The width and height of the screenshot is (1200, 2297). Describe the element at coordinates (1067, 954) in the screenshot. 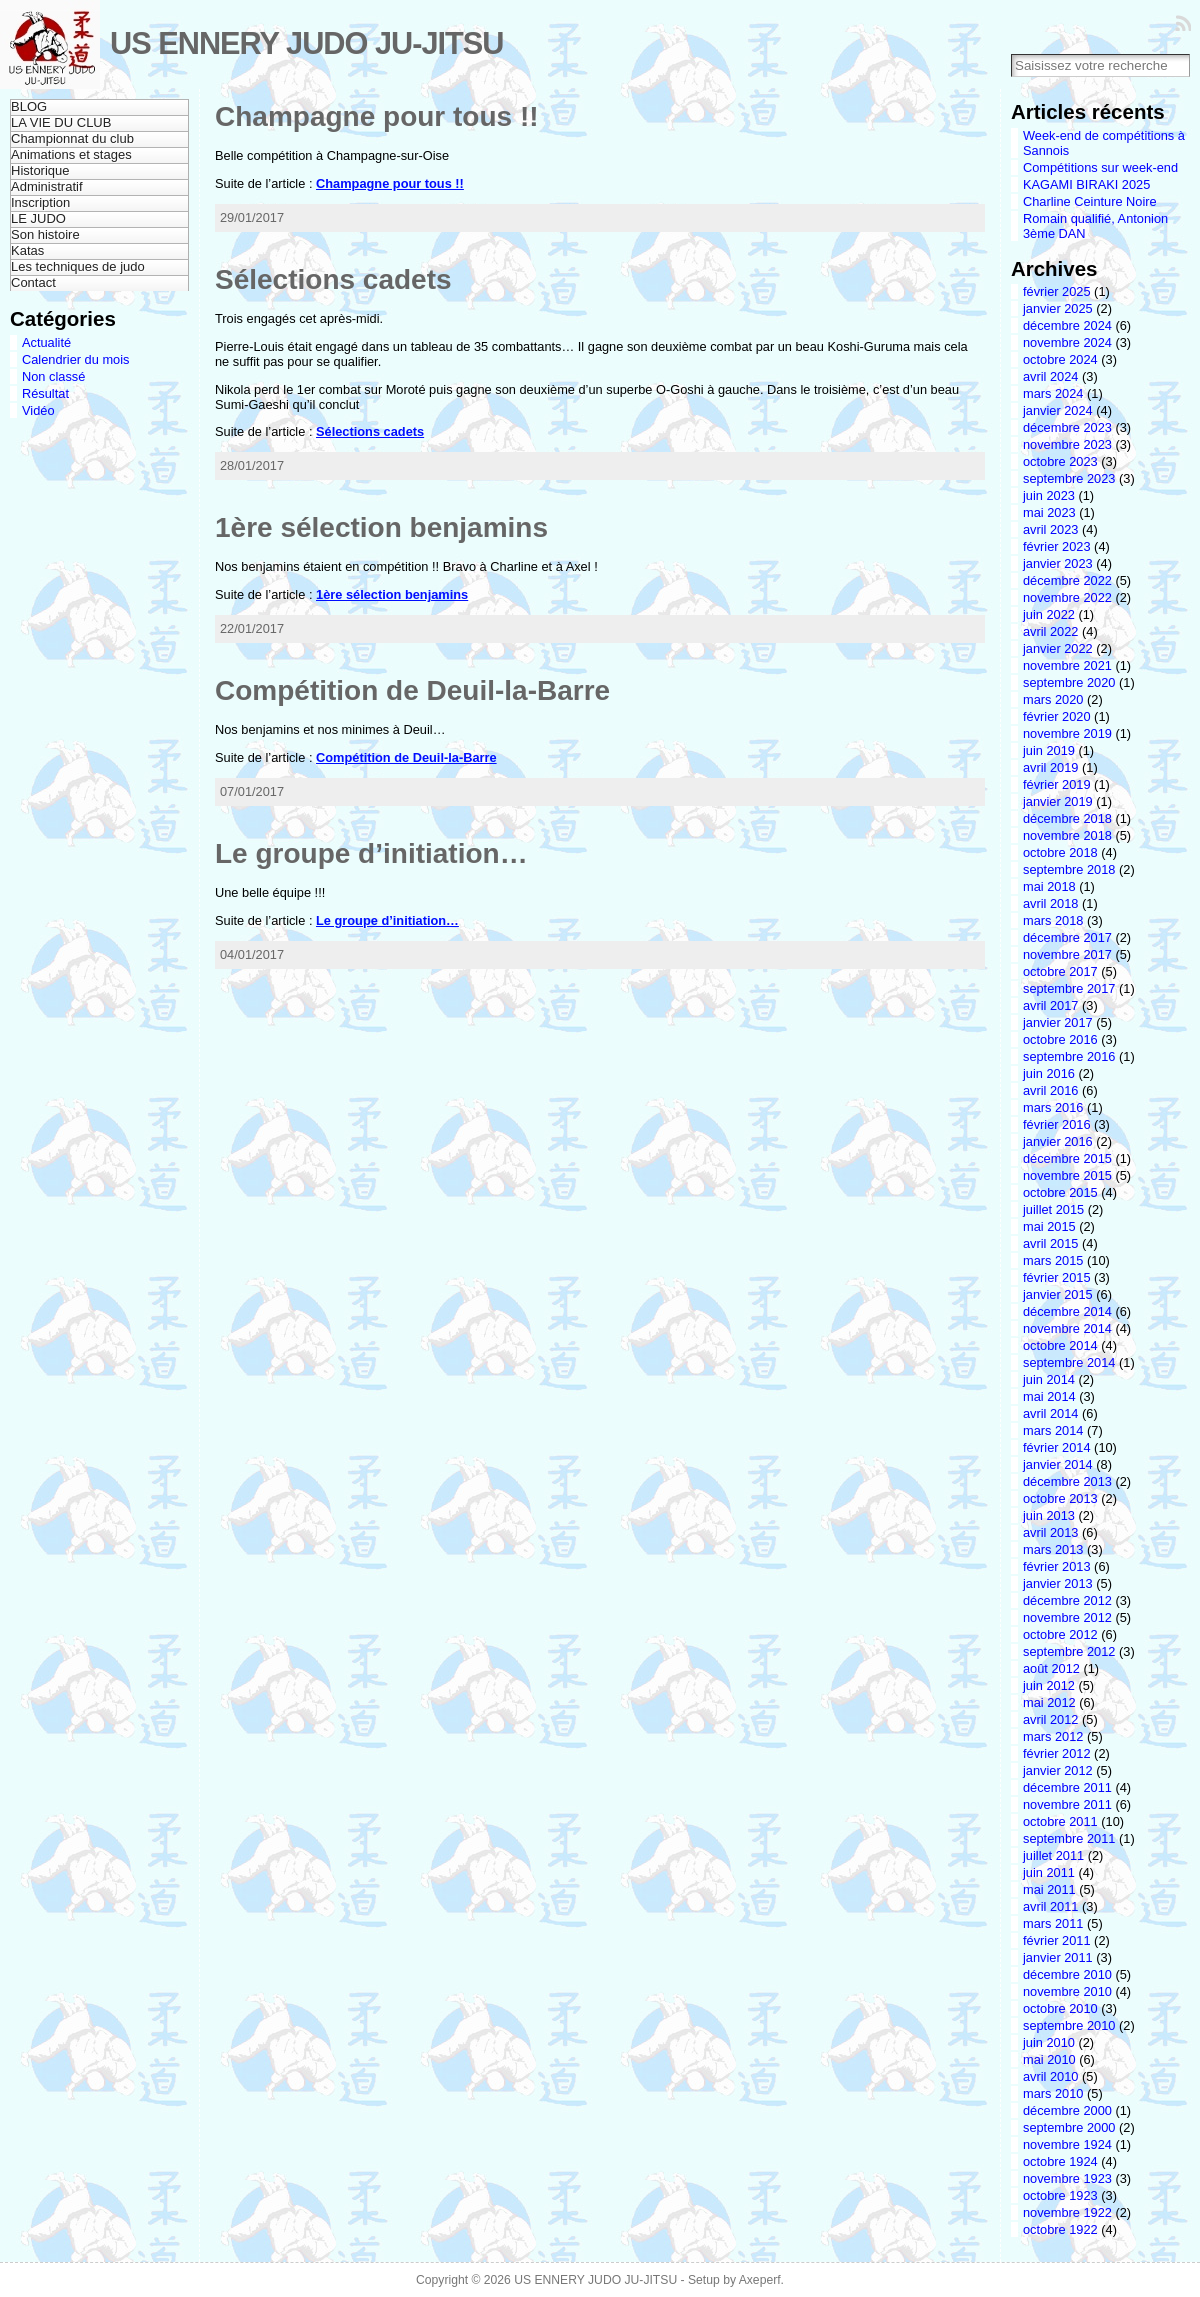

I see `novembre 2017` at that location.